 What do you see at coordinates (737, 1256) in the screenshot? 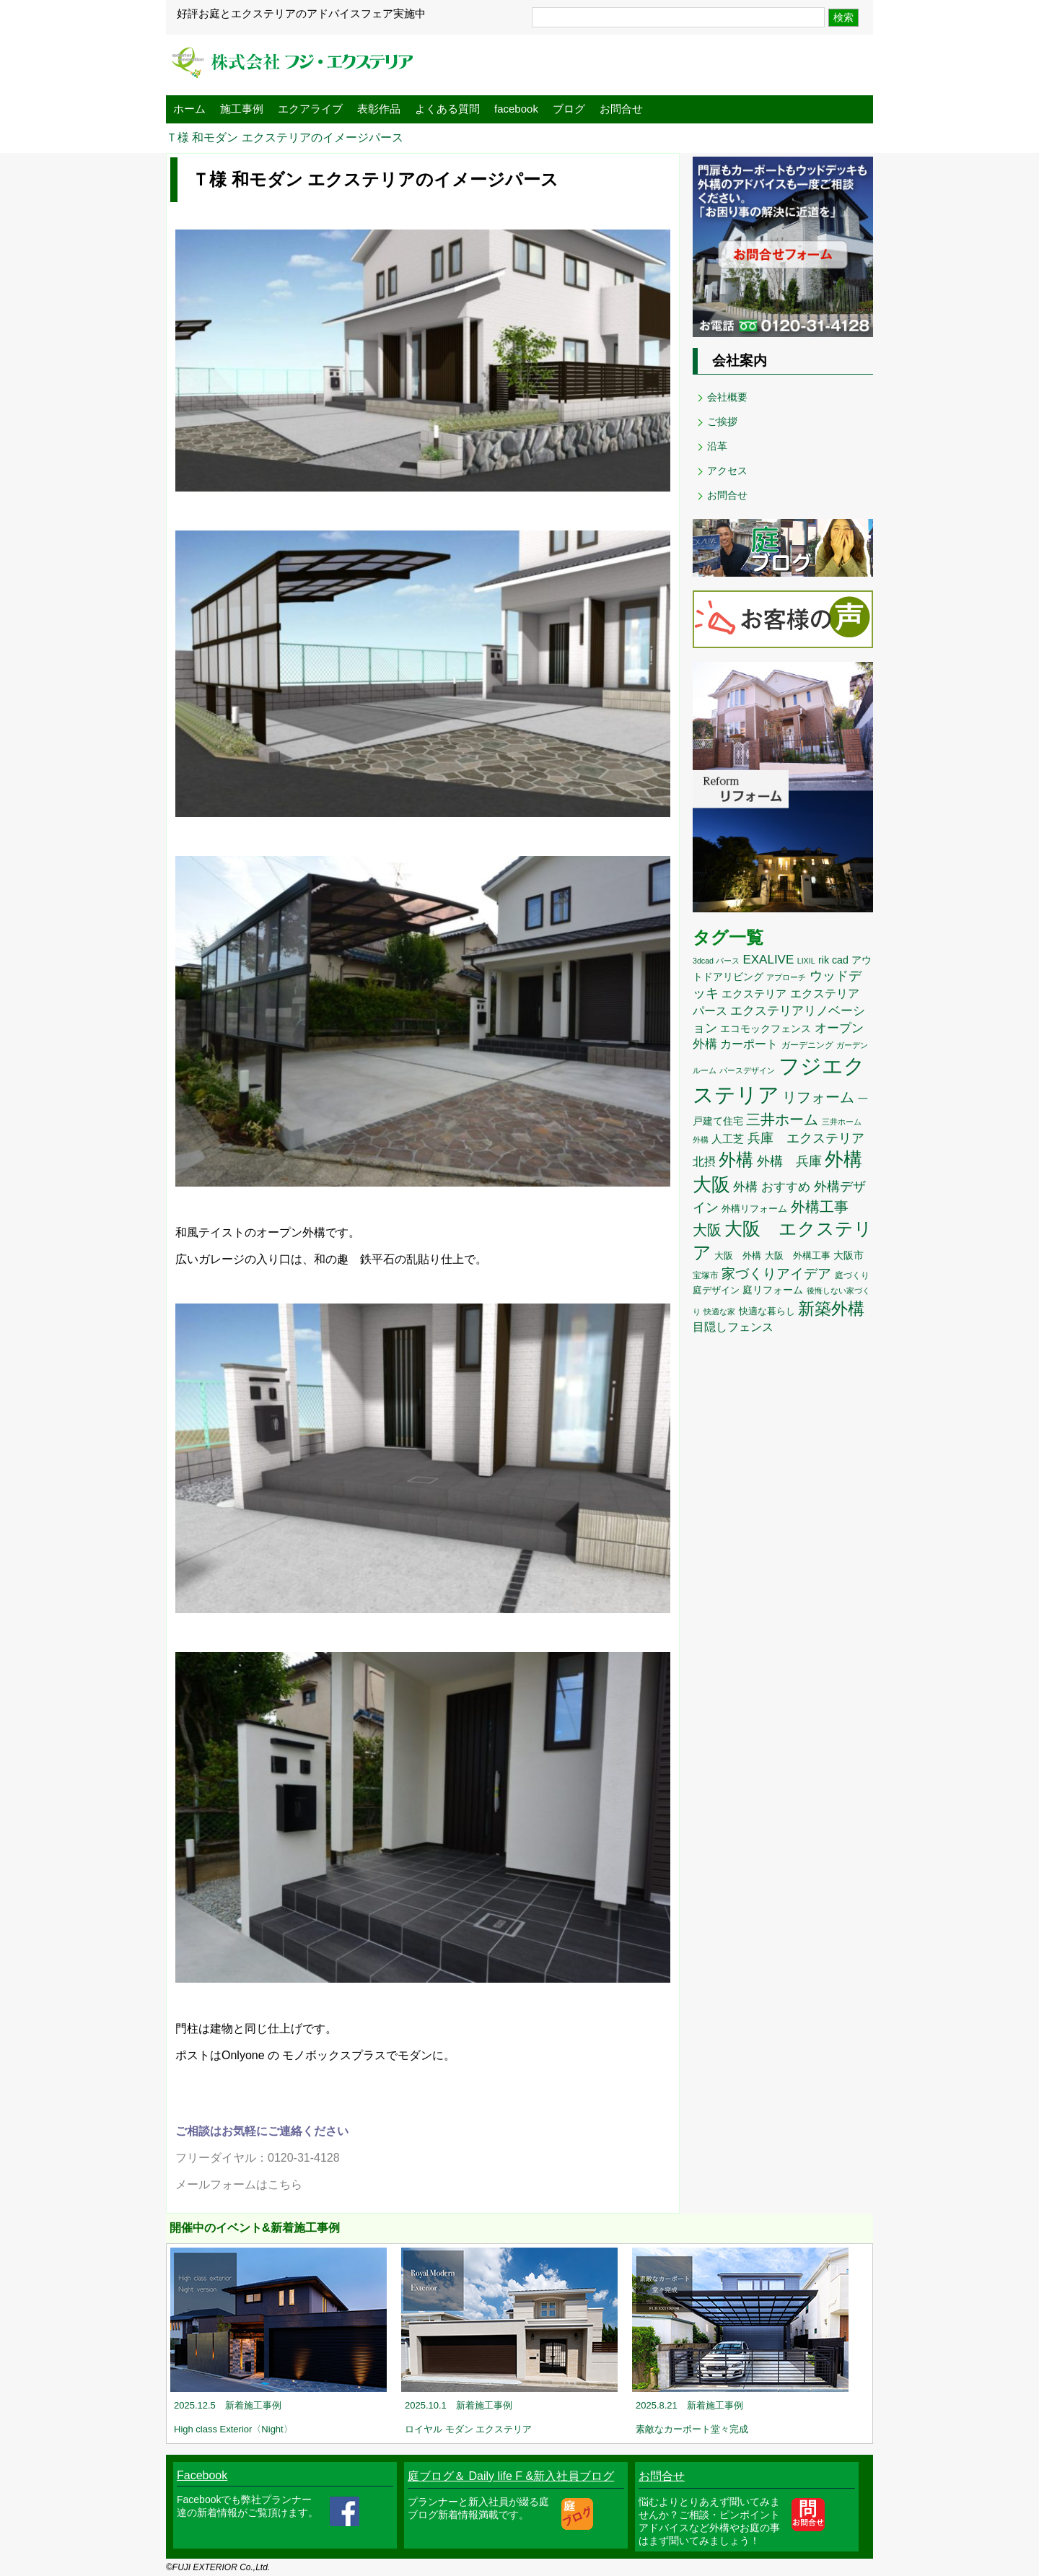
I see `大阪 外構 [大阪 外構 (11個の項目)]` at bounding box center [737, 1256].